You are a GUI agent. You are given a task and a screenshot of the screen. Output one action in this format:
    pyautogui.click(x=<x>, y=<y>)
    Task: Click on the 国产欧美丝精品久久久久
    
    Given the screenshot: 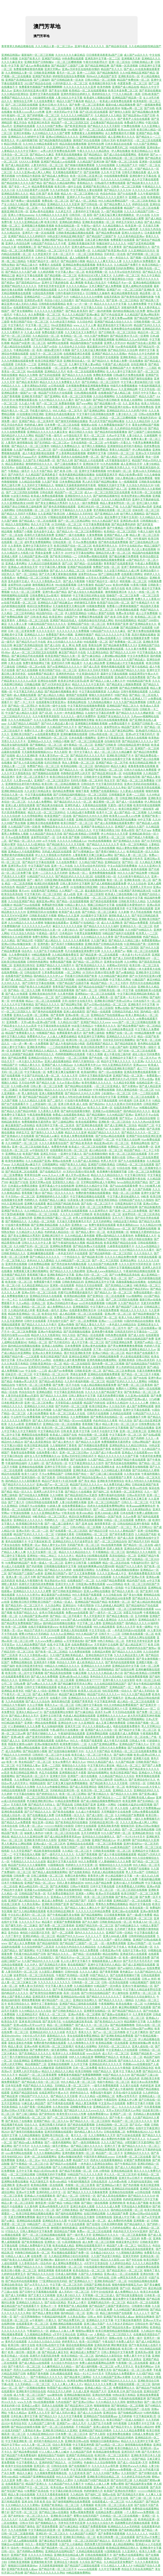 What is the action you would take?
    pyautogui.click(x=90, y=965)
    